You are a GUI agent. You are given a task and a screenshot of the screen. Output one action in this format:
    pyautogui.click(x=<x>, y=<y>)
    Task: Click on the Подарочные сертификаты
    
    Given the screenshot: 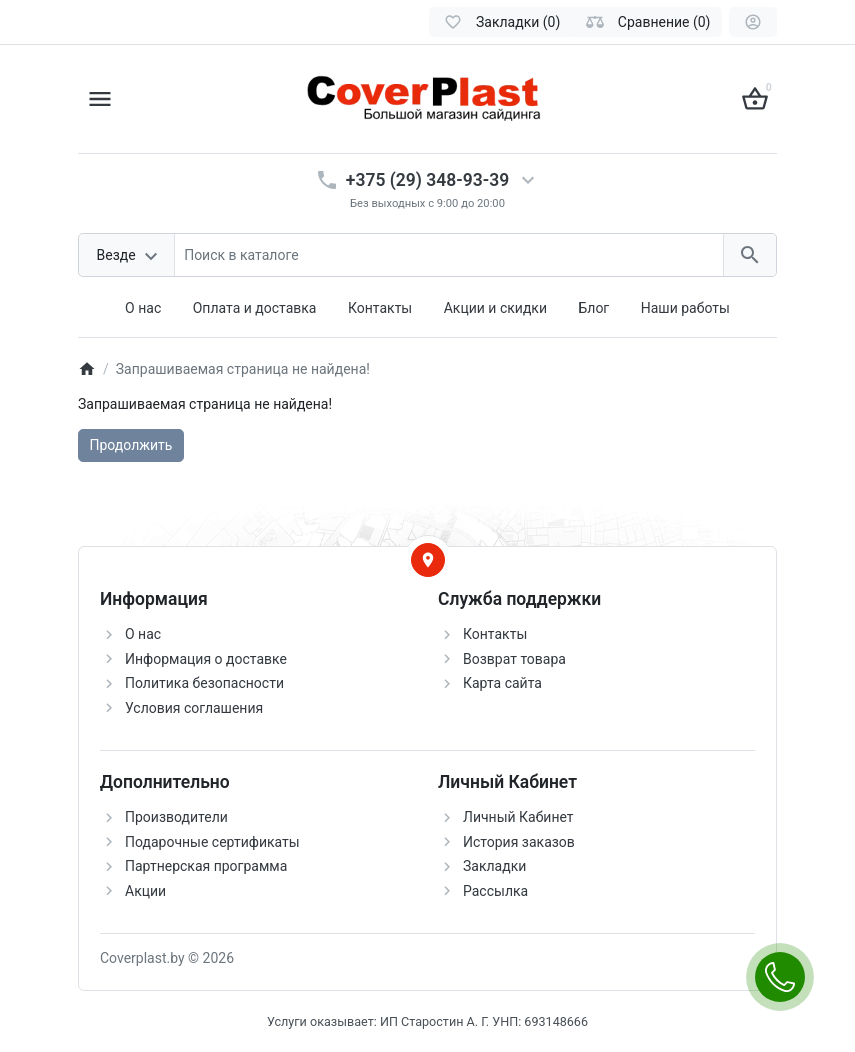 What is the action you would take?
    pyautogui.click(x=212, y=842)
    